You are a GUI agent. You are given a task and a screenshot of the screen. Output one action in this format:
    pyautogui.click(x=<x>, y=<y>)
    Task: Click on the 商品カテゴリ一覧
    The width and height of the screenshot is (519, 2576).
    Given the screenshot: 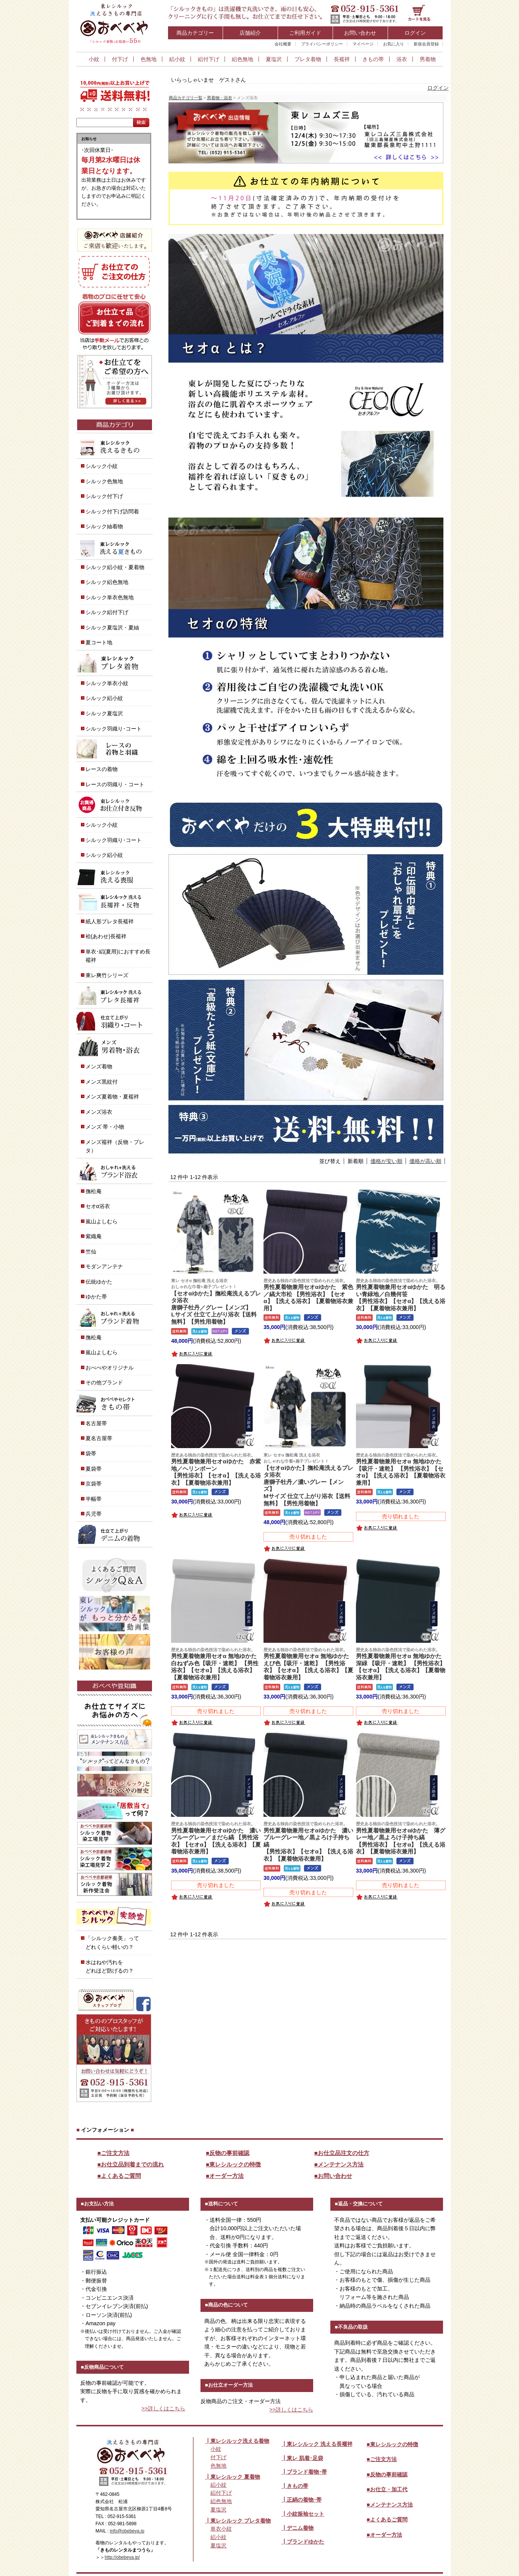 What is the action you would take?
    pyautogui.click(x=185, y=97)
    